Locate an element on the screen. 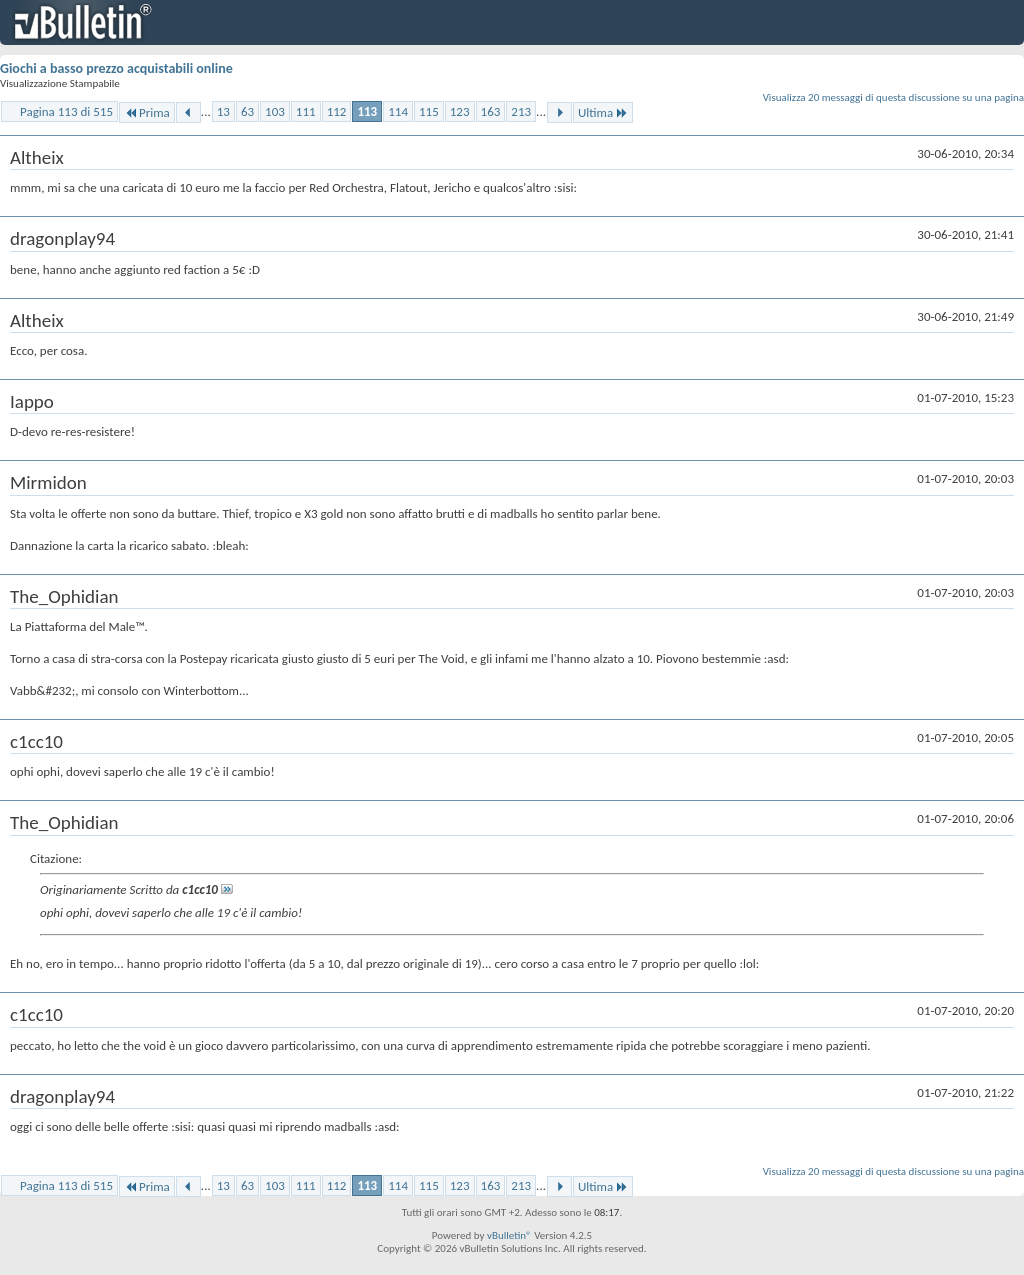 The height and width of the screenshot is (1275, 1024). 111 is located at coordinates (306, 111).